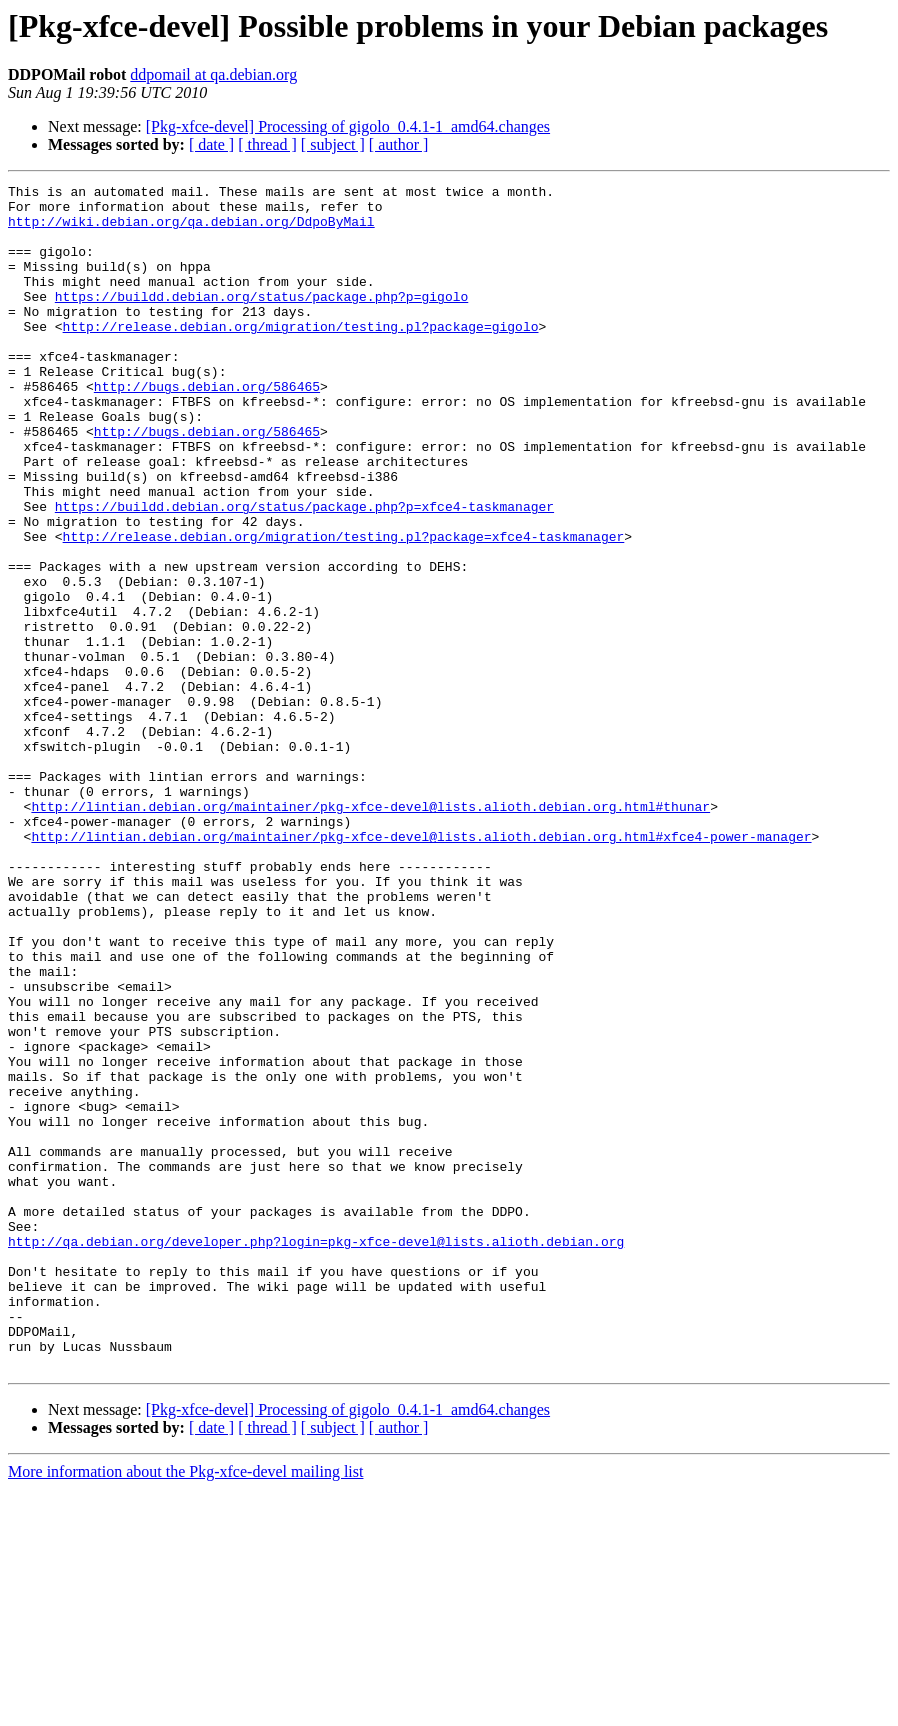 The width and height of the screenshot is (898, 1726). Describe the element at coordinates (344, 608) in the screenshot. I see `http://release.debian.org/migration/testing.pl?package=xfce4-taskmanager` at that location.